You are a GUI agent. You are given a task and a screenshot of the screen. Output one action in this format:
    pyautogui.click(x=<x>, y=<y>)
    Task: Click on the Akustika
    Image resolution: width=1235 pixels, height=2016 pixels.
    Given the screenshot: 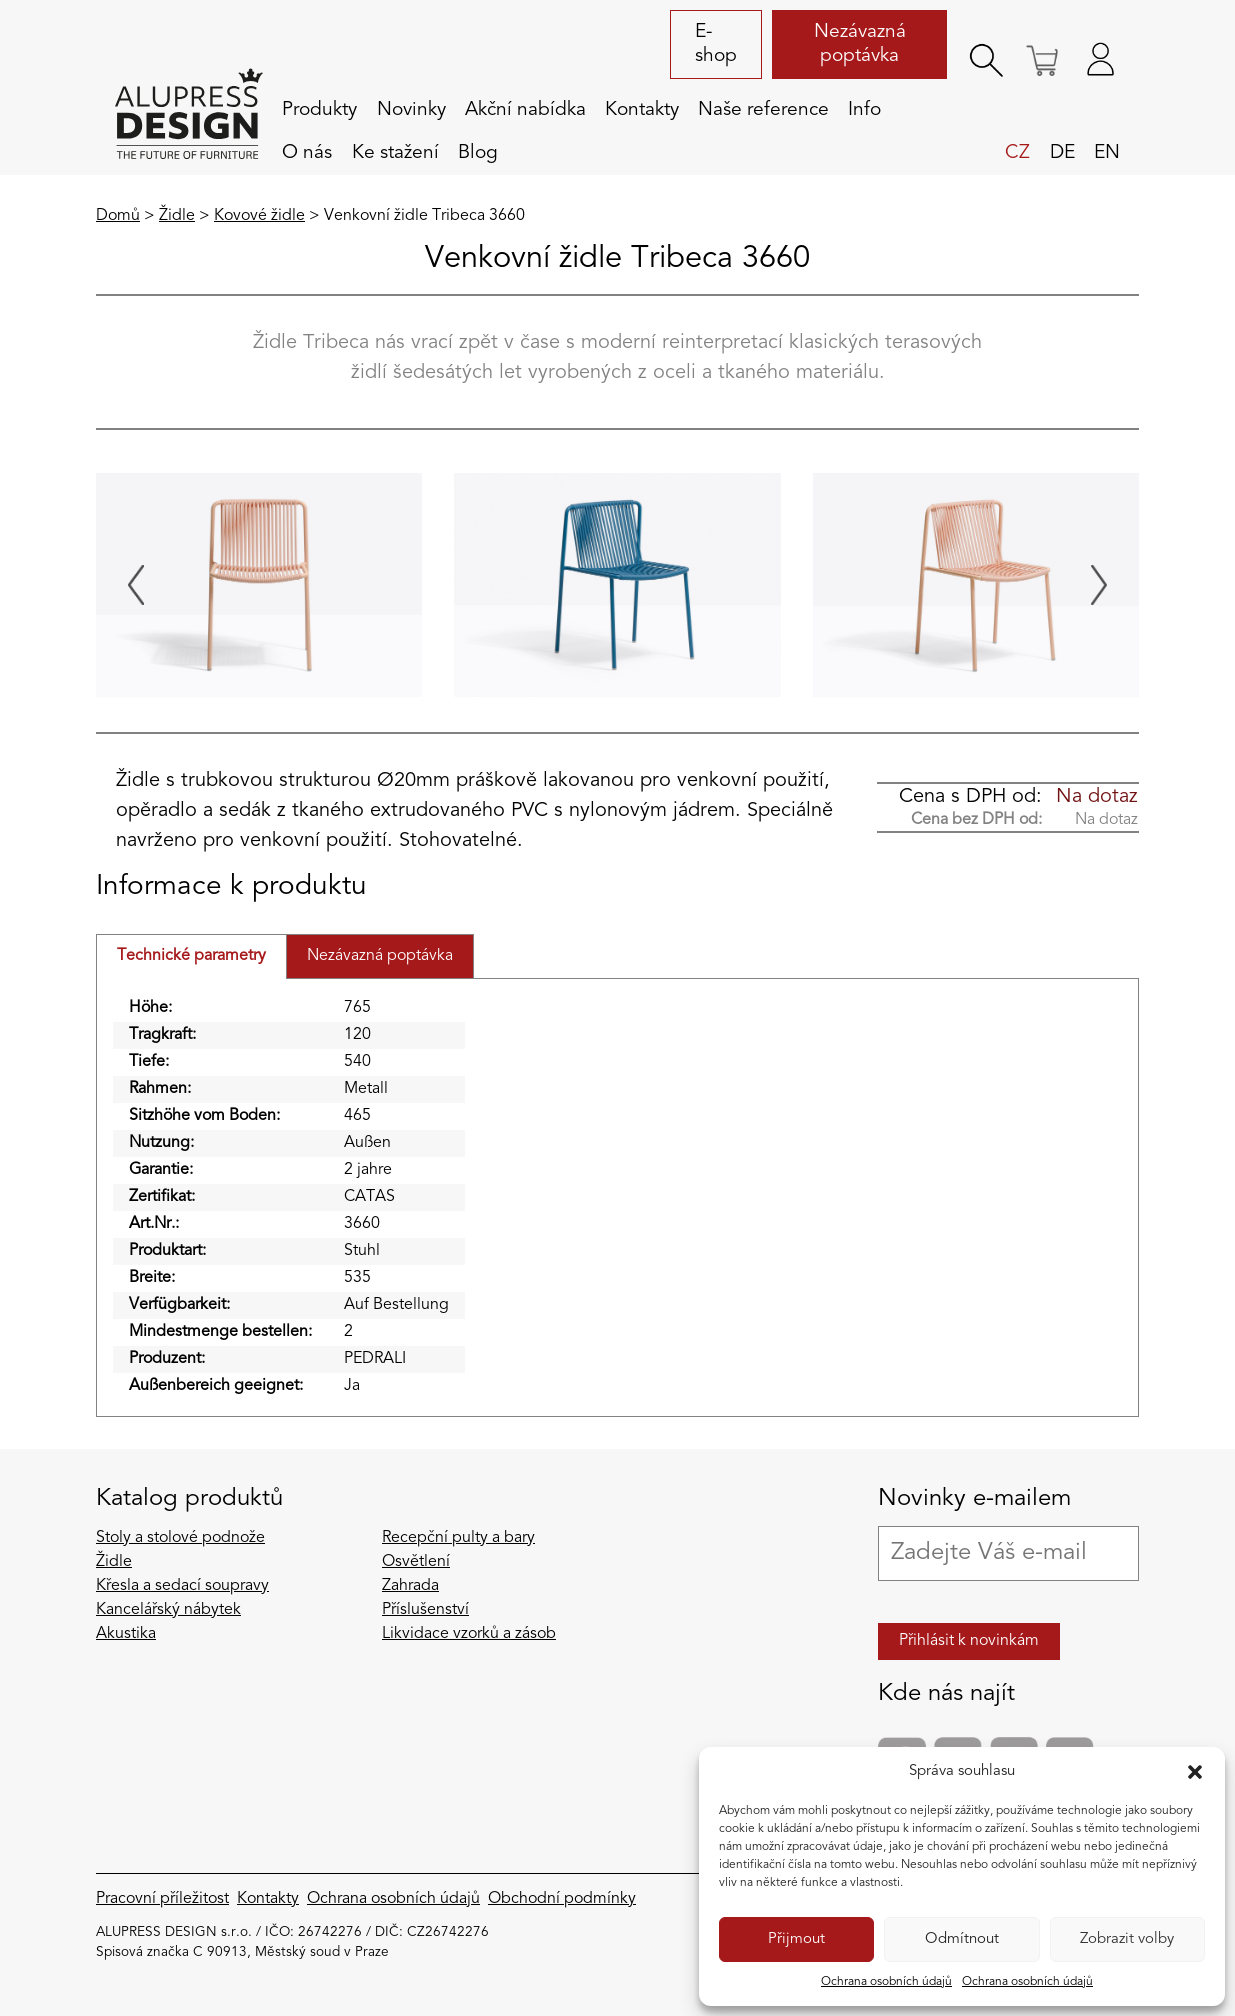 What is the action you would take?
    pyautogui.click(x=126, y=1634)
    